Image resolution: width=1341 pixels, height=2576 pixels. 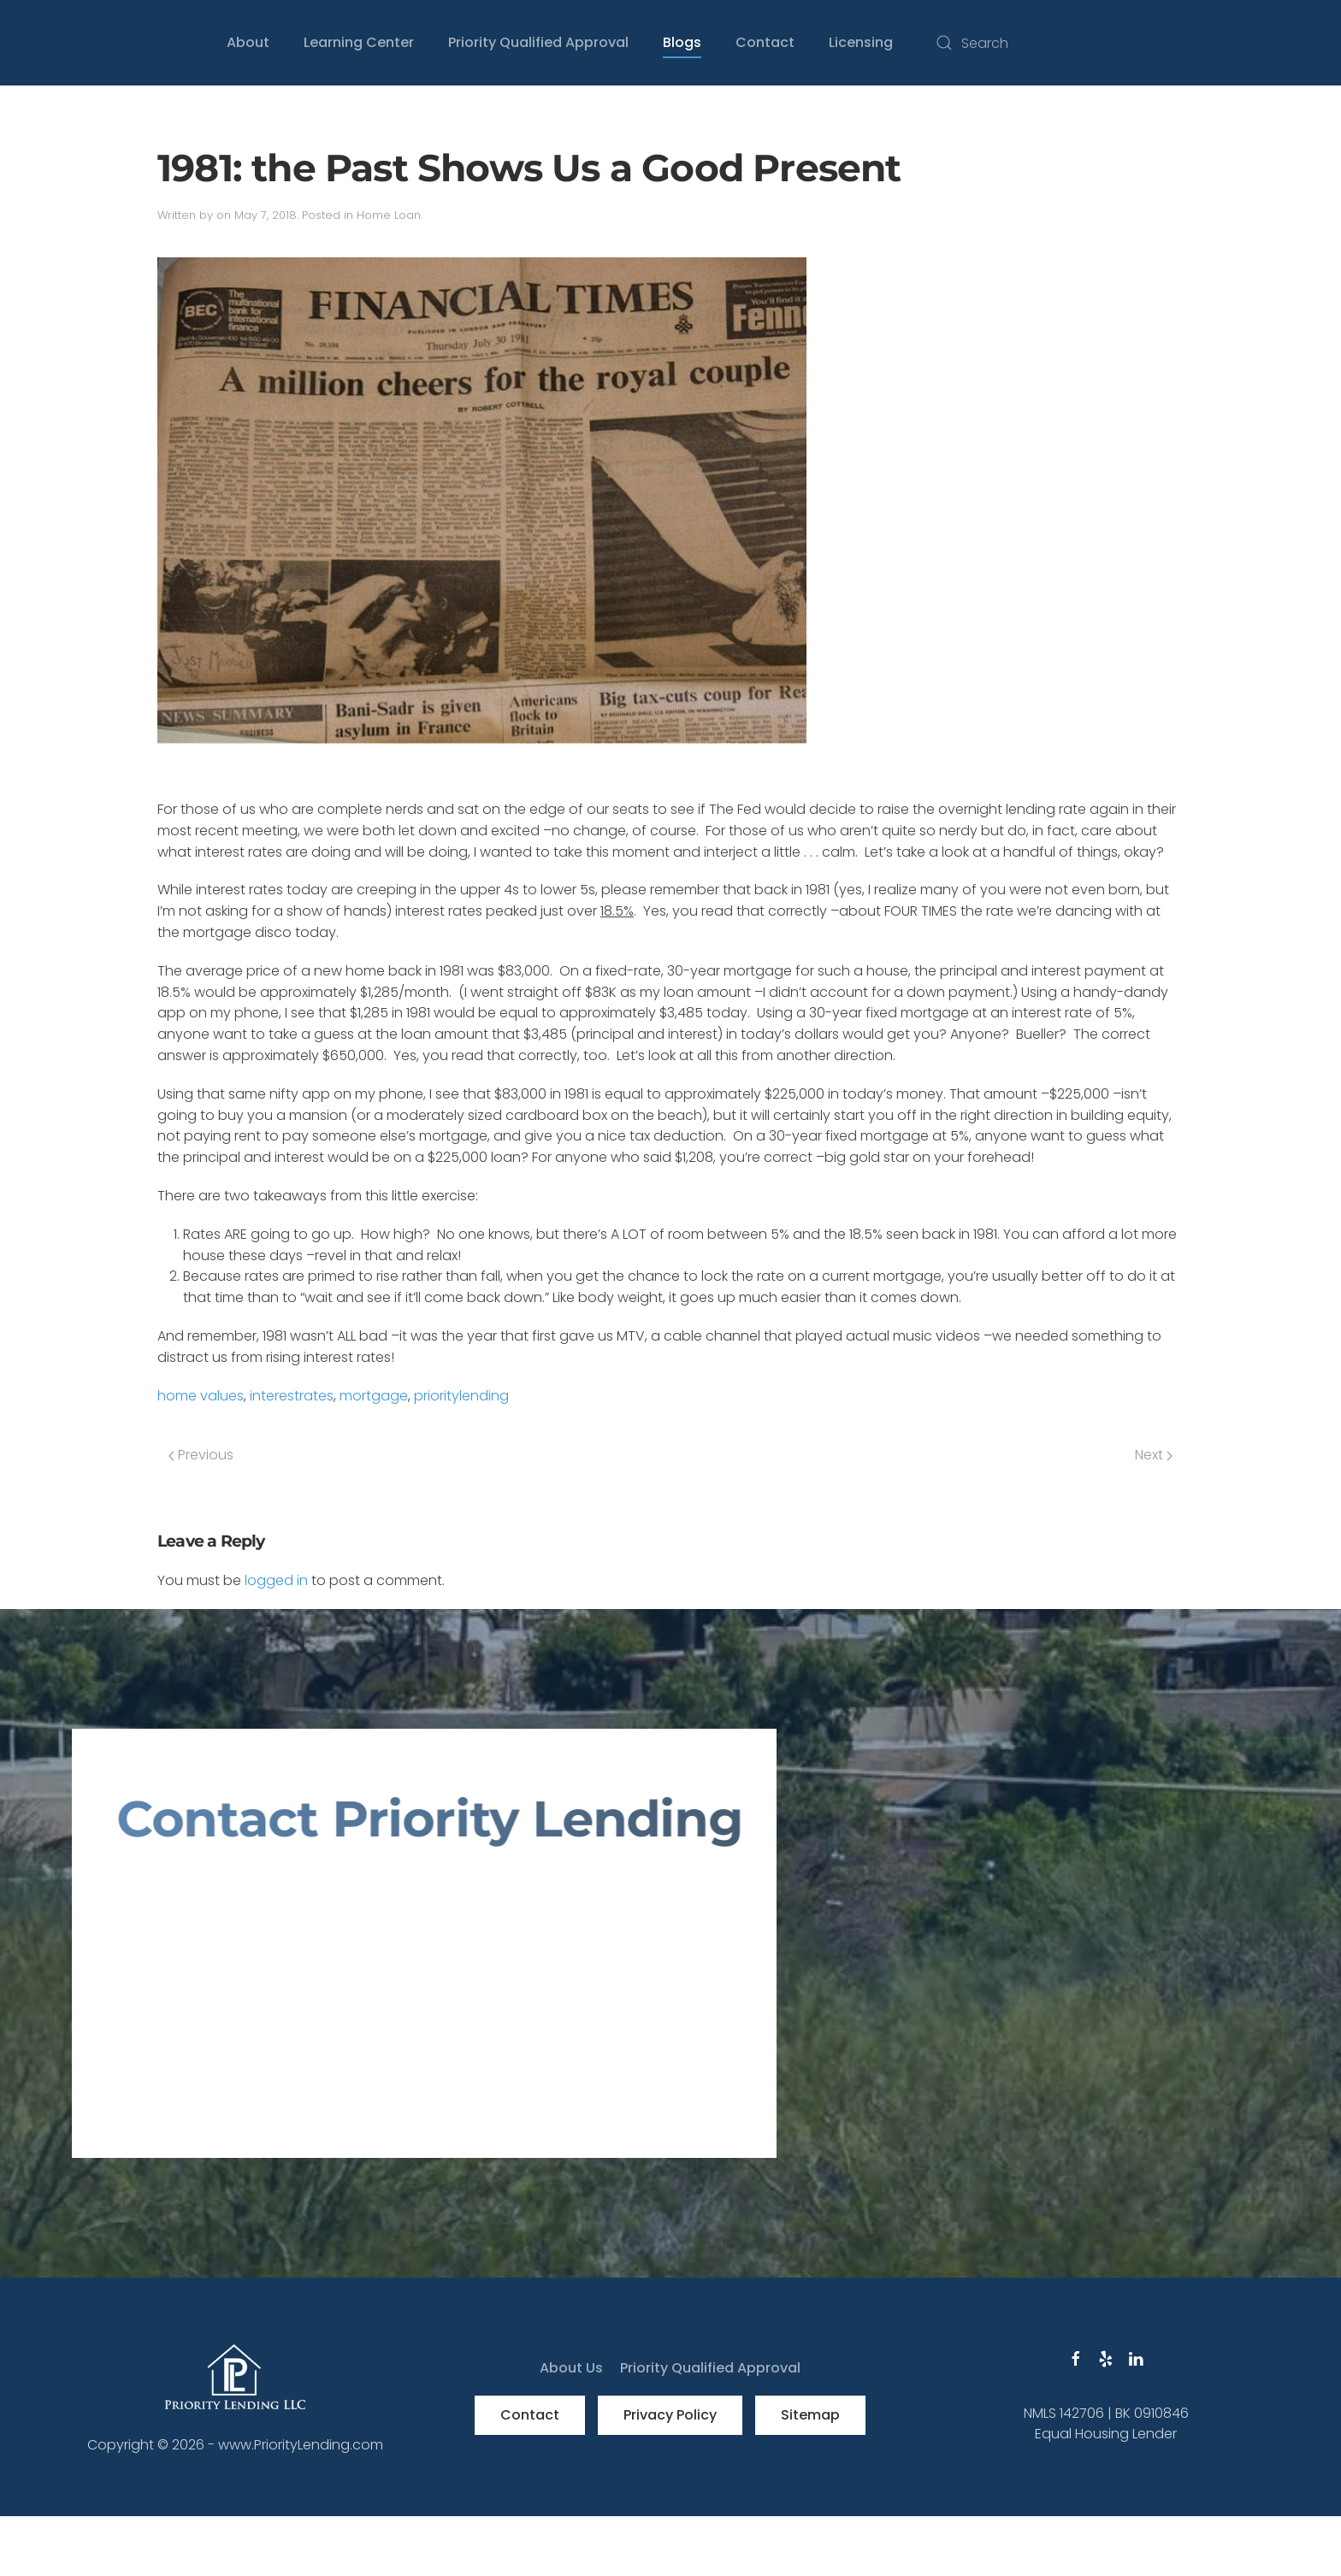 I want to click on mortgage, so click(x=374, y=1396).